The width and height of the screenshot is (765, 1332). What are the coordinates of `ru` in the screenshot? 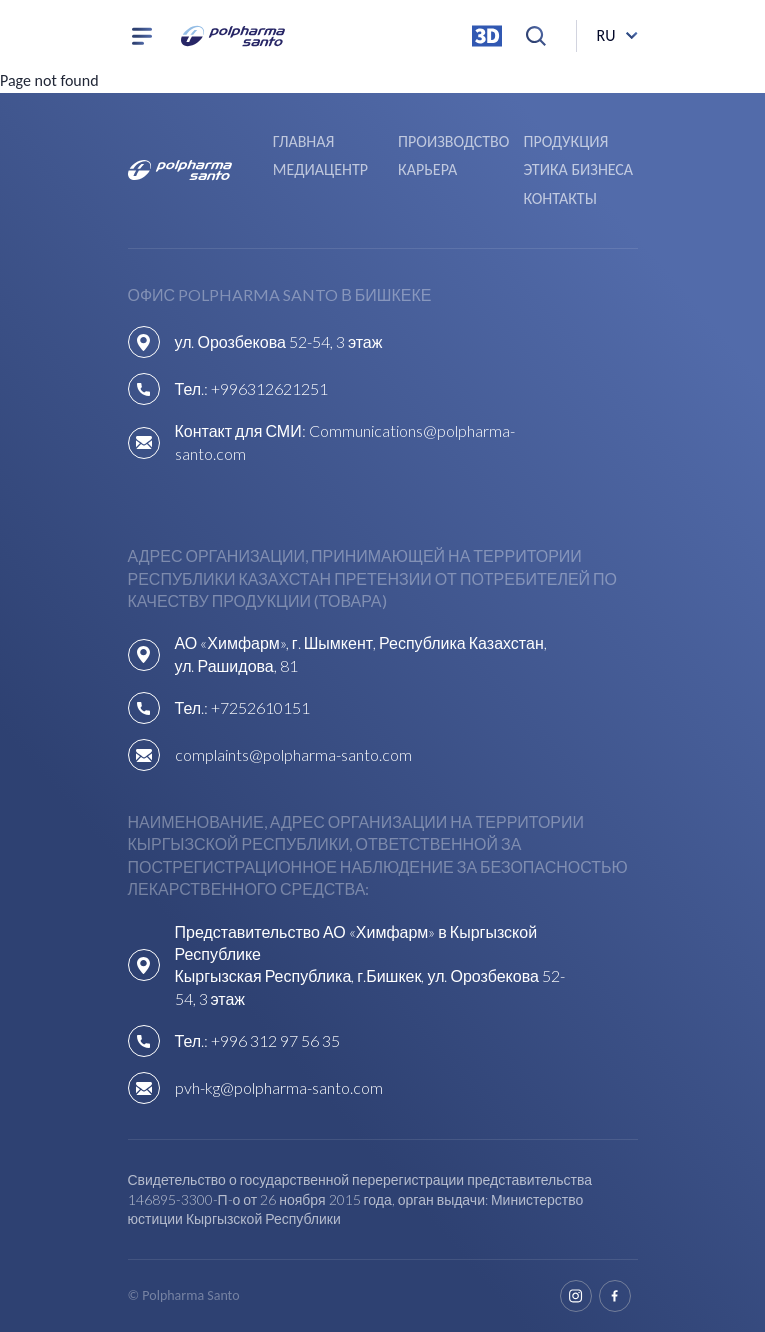 It's located at (606, 35).